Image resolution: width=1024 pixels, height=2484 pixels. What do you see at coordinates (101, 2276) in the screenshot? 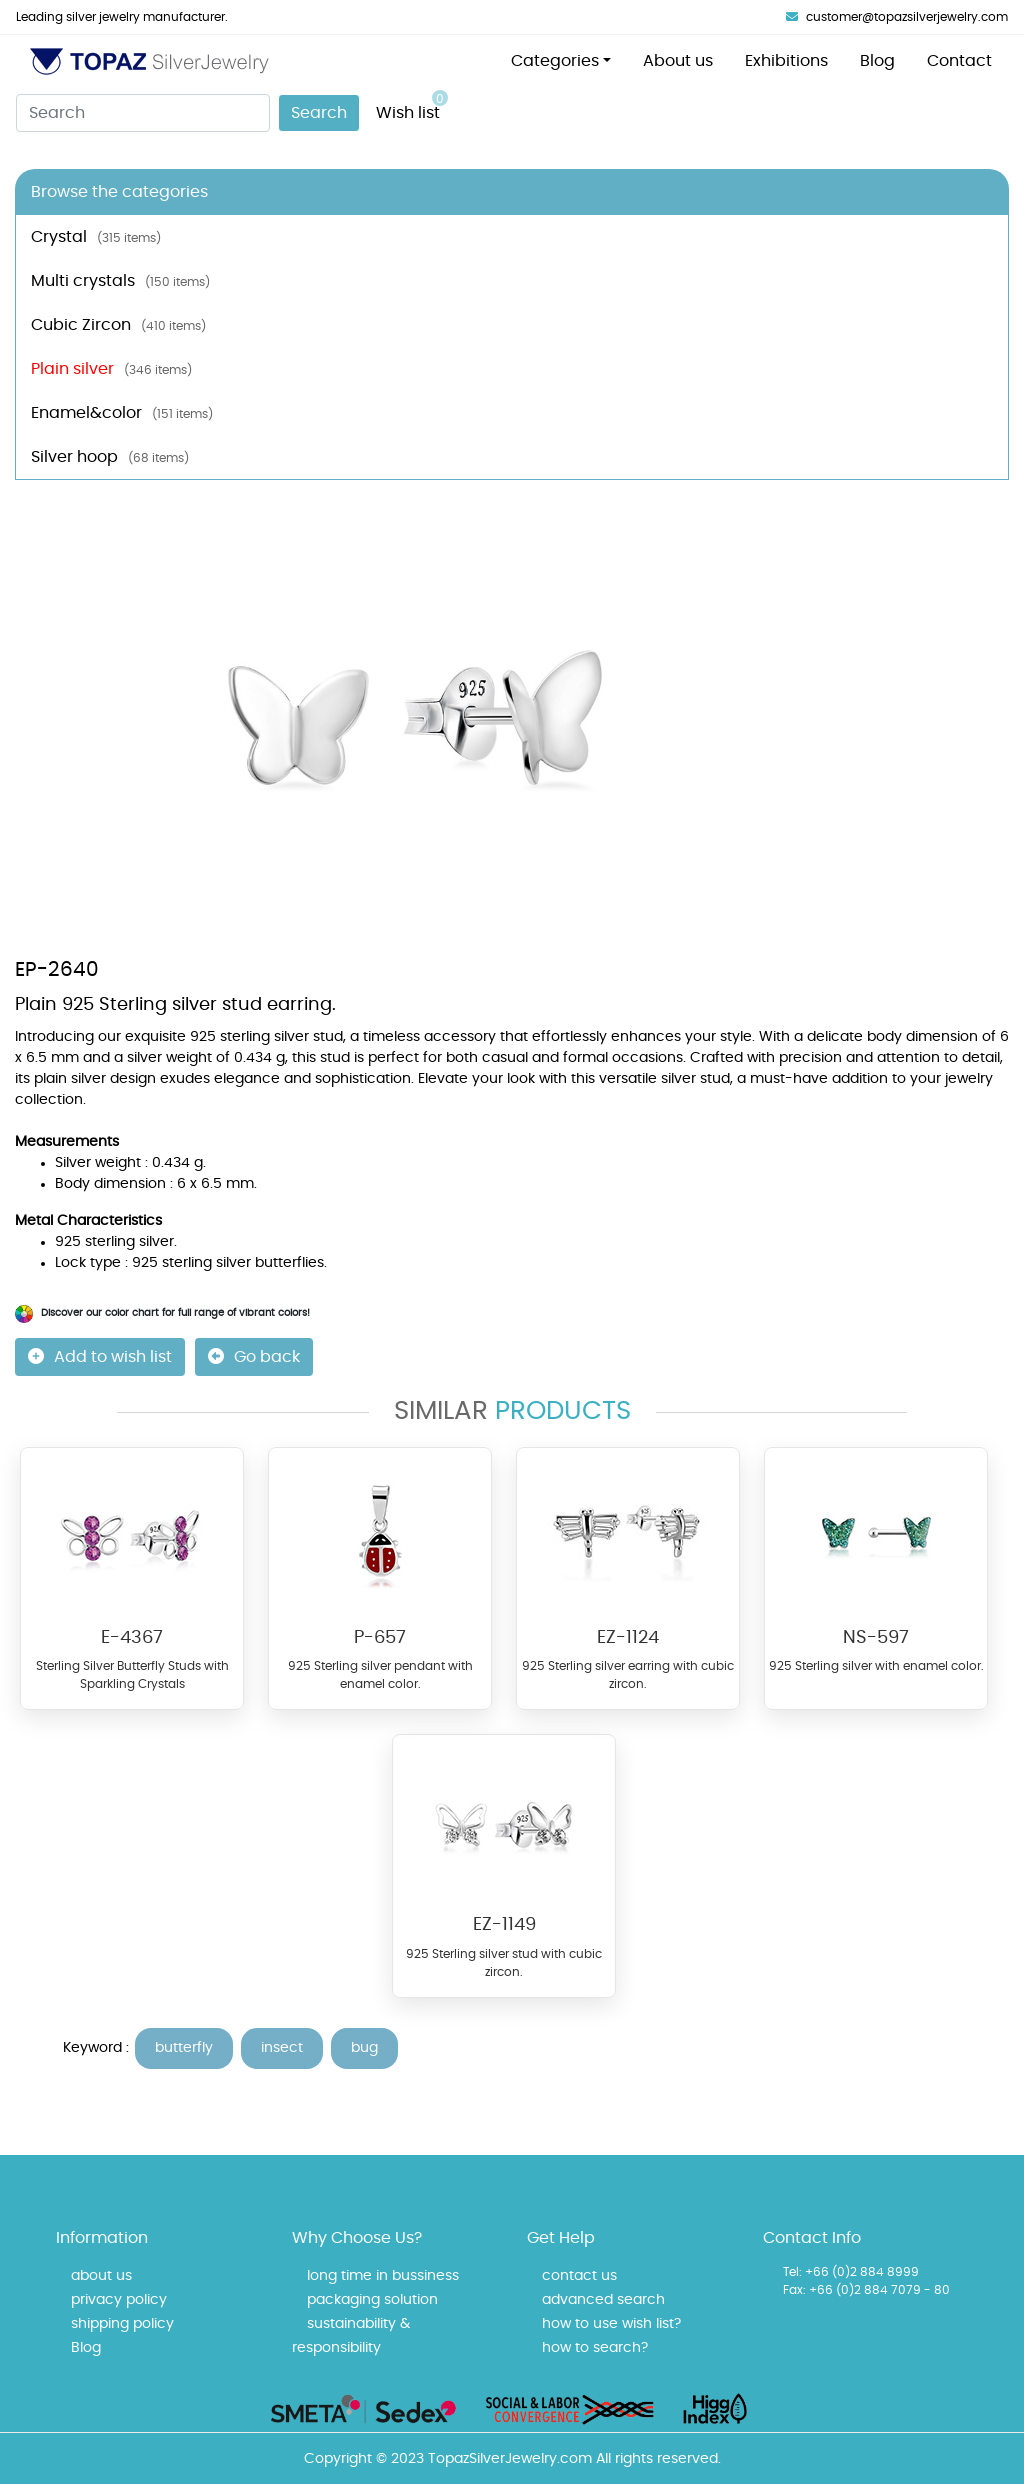
I see `about us` at bounding box center [101, 2276].